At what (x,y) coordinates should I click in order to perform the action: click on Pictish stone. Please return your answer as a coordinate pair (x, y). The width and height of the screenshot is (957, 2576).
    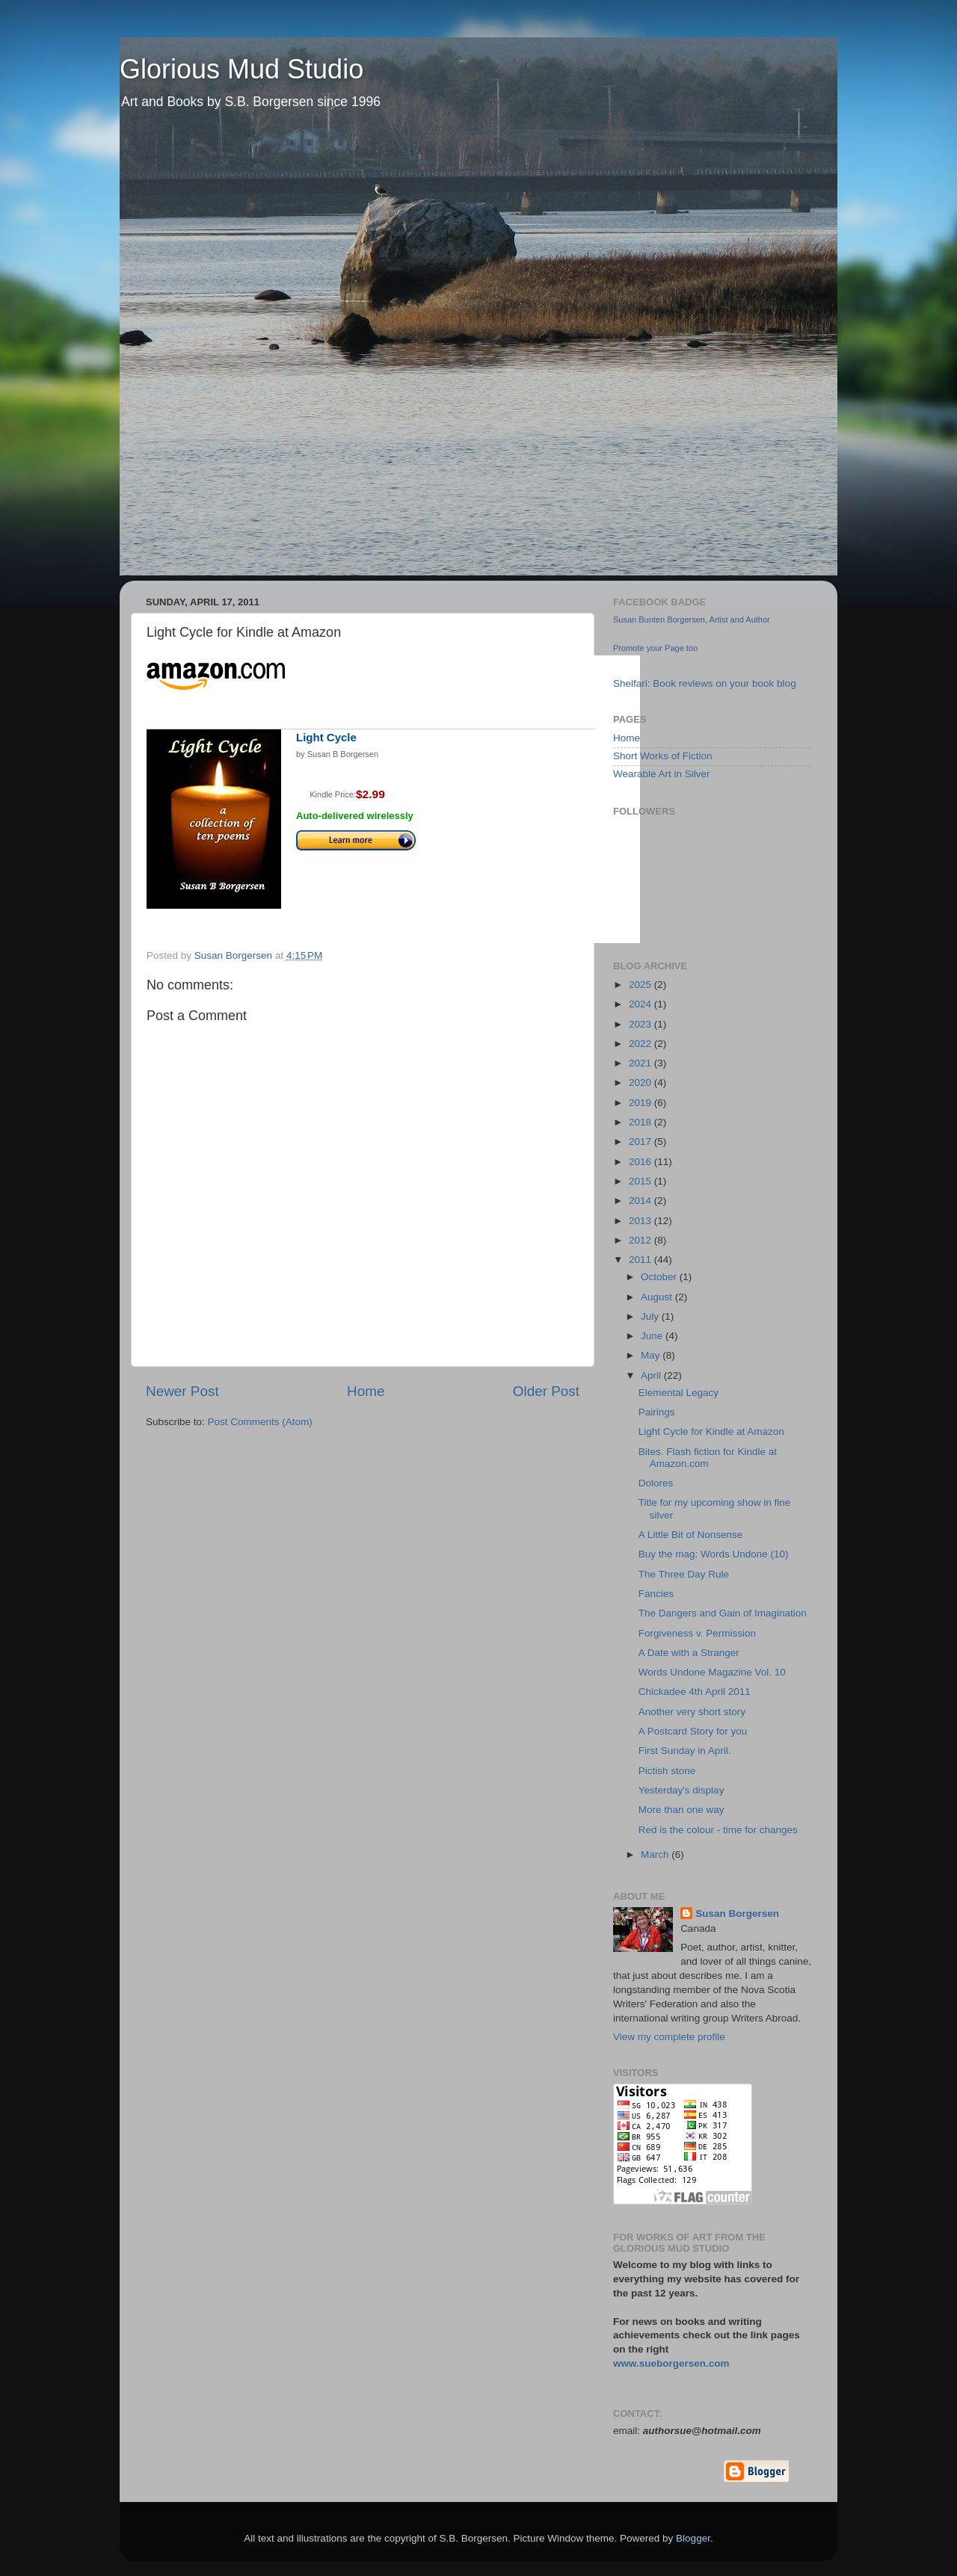
    Looking at the image, I should click on (667, 1770).